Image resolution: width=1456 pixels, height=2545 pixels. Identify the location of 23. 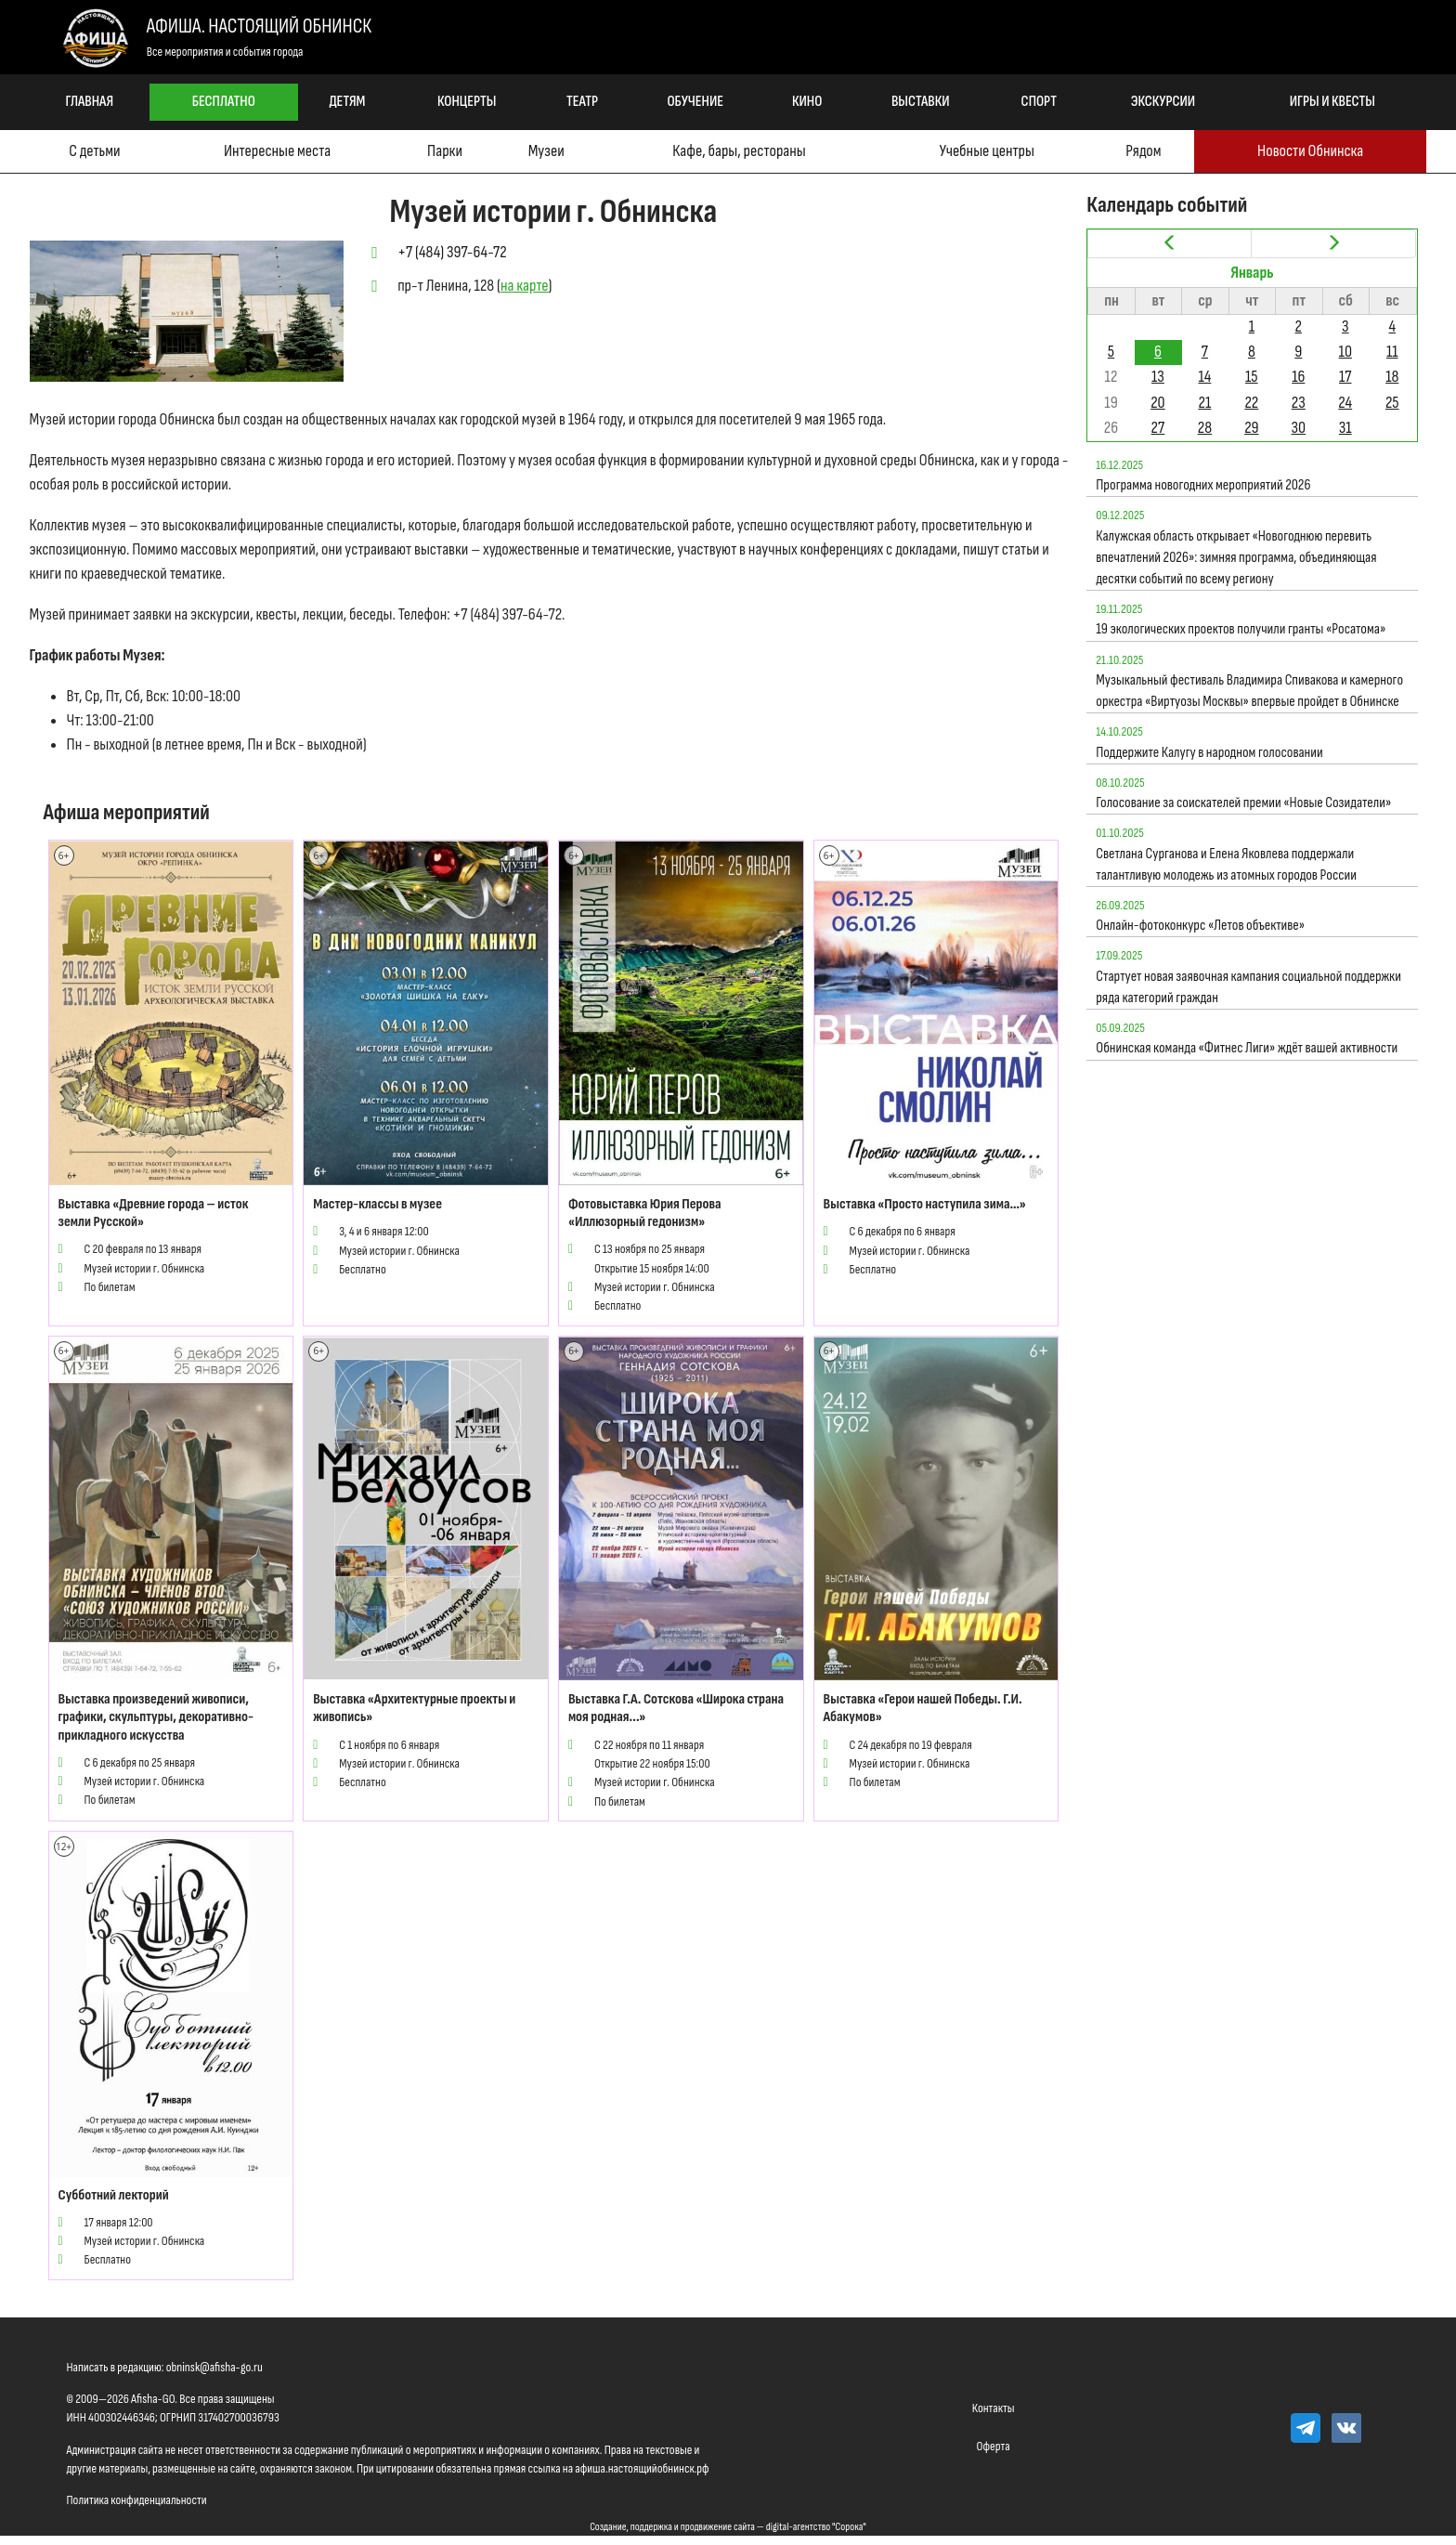
(1299, 402).